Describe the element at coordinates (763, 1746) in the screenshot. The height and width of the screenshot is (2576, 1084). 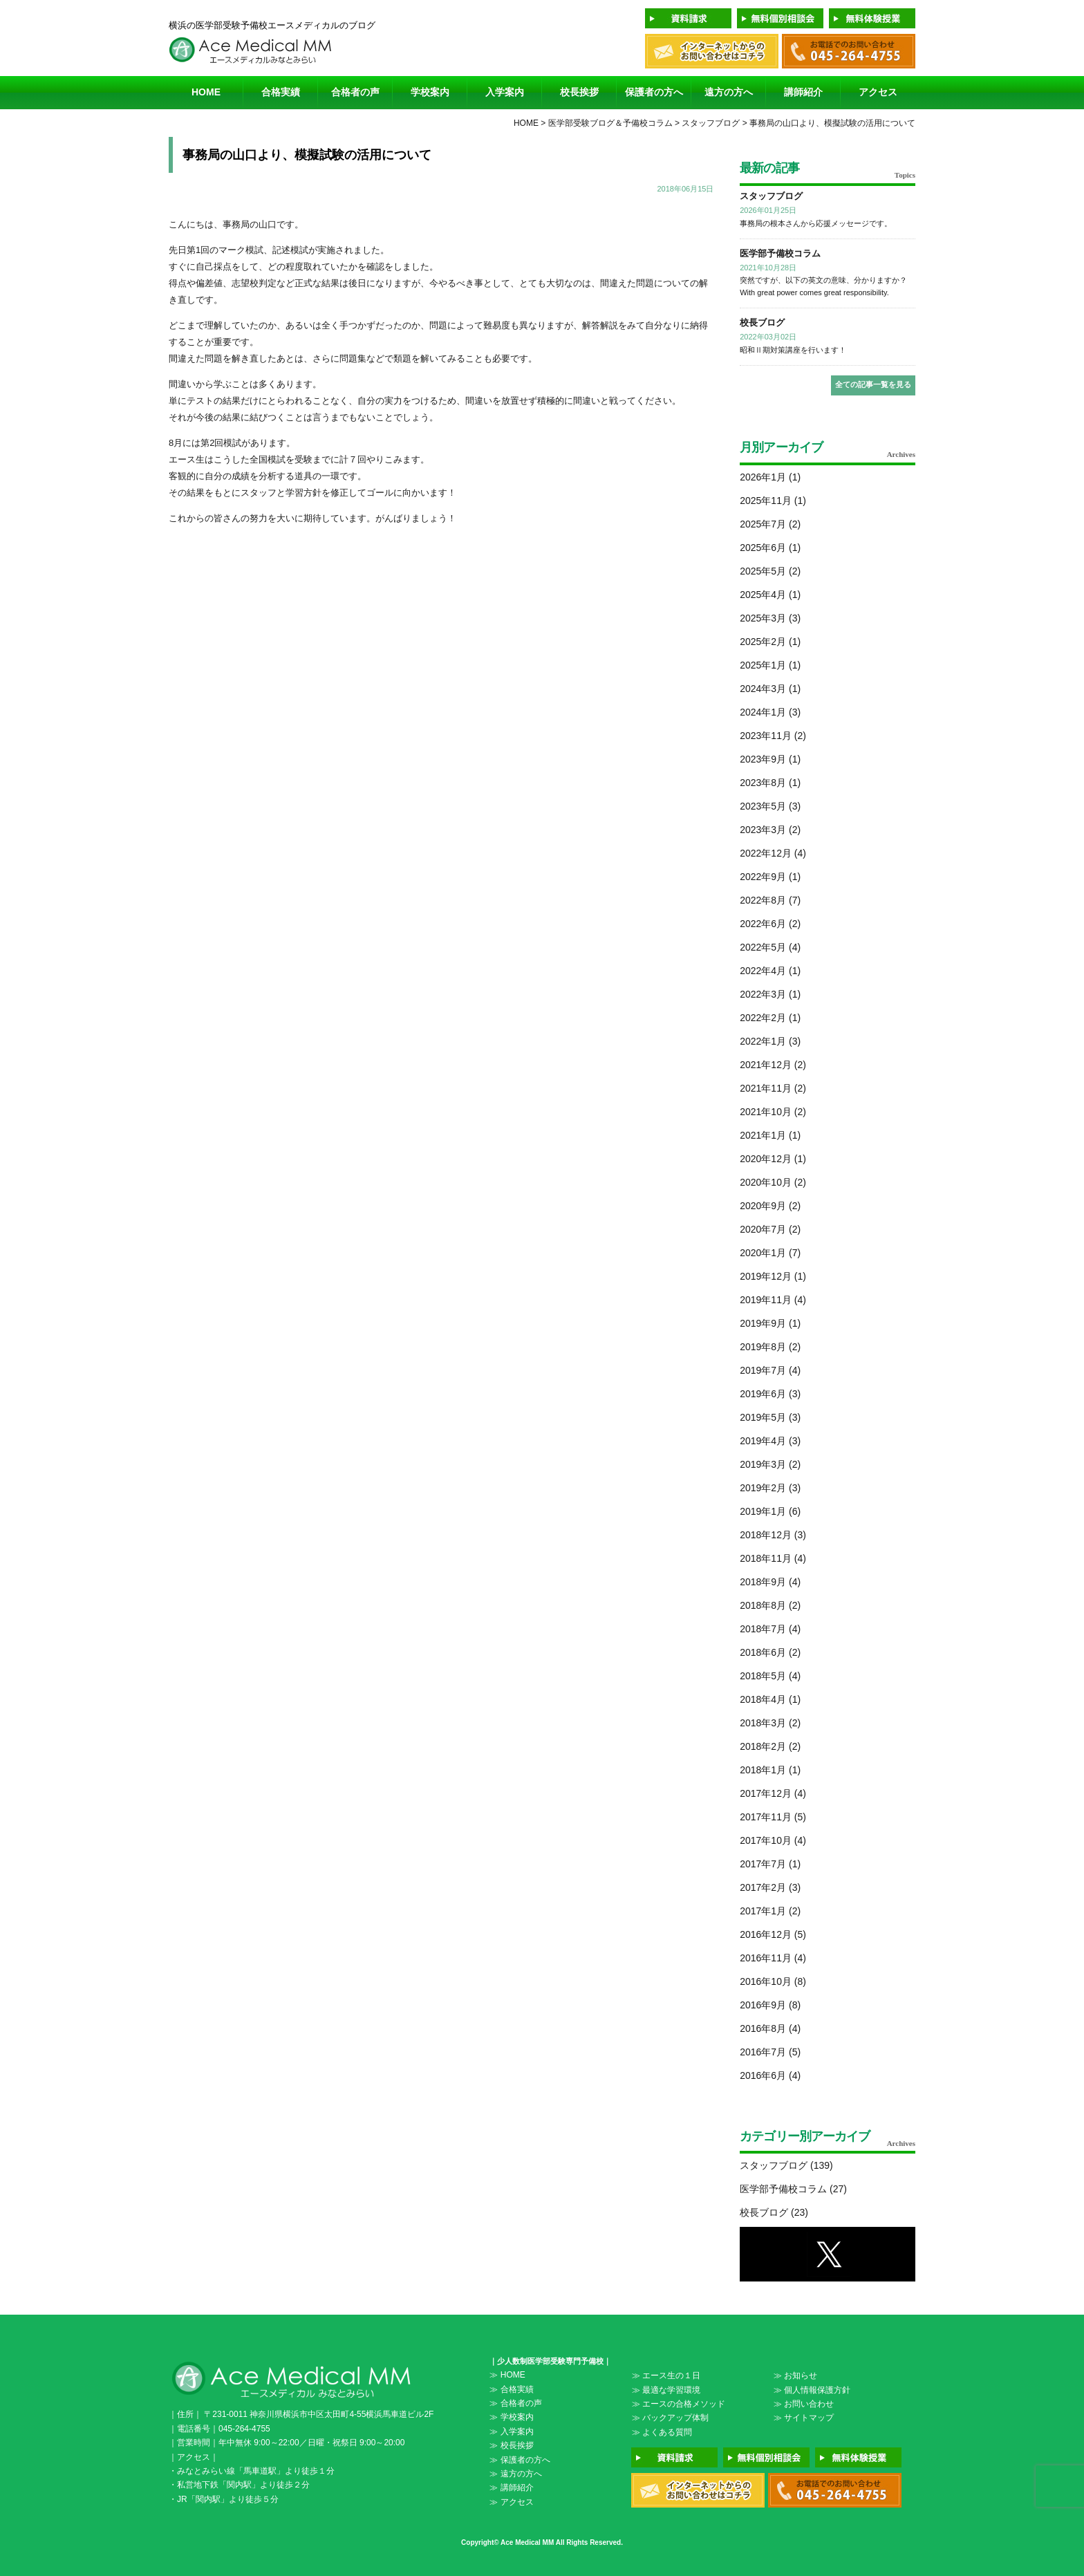
I see `2018年2月` at that location.